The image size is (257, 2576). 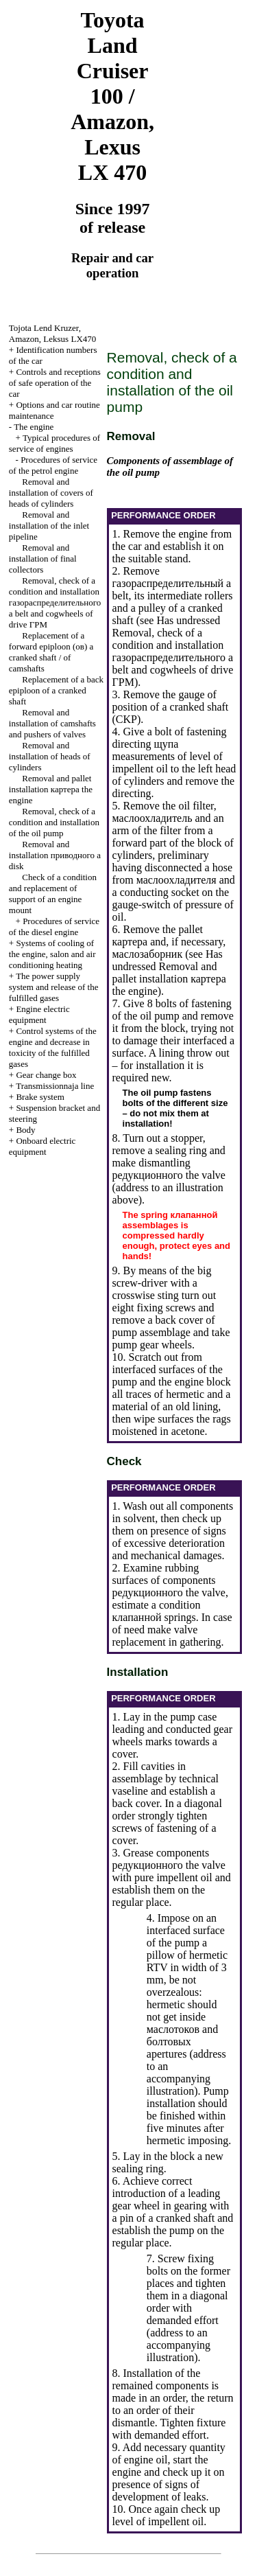 I want to click on Controls and receptions of safe operation of the car, so click(x=55, y=383).